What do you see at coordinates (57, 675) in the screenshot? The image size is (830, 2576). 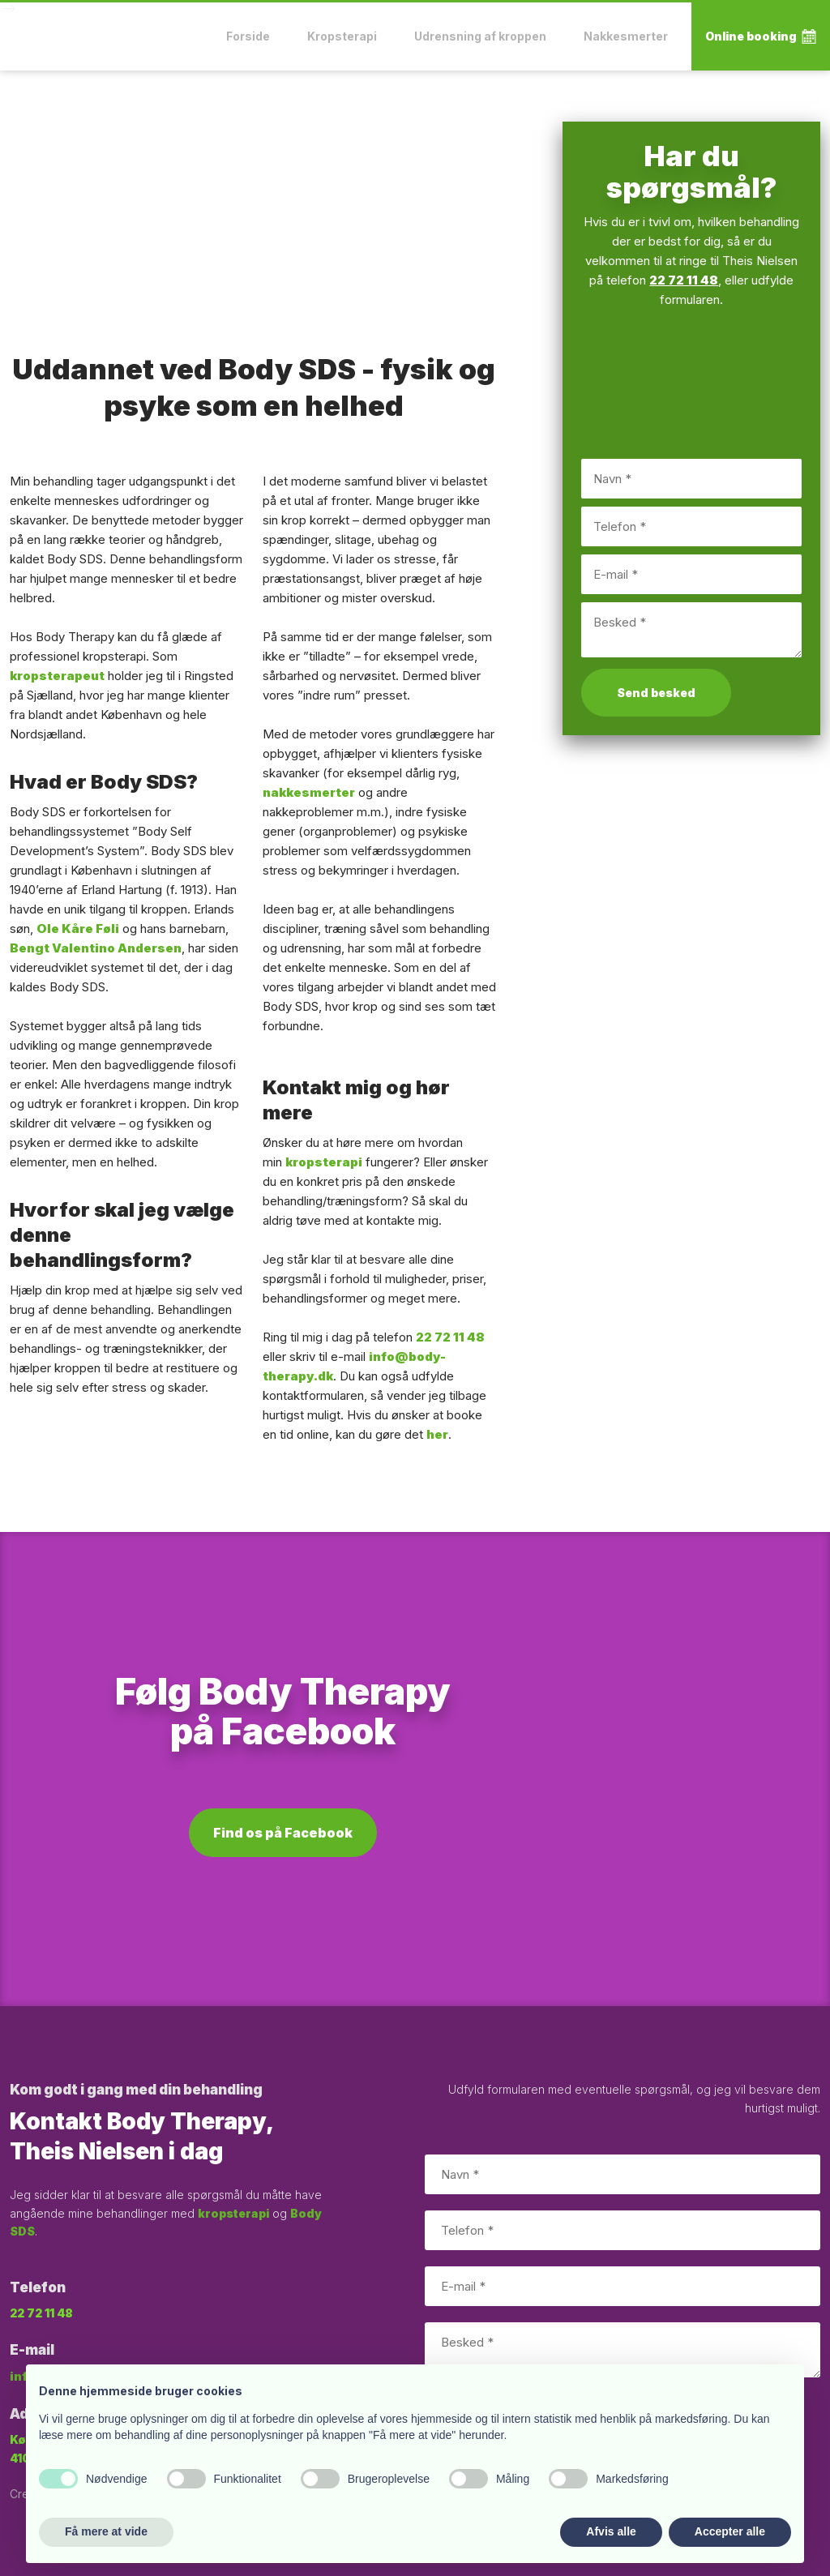 I see `kropsterapeut` at bounding box center [57, 675].